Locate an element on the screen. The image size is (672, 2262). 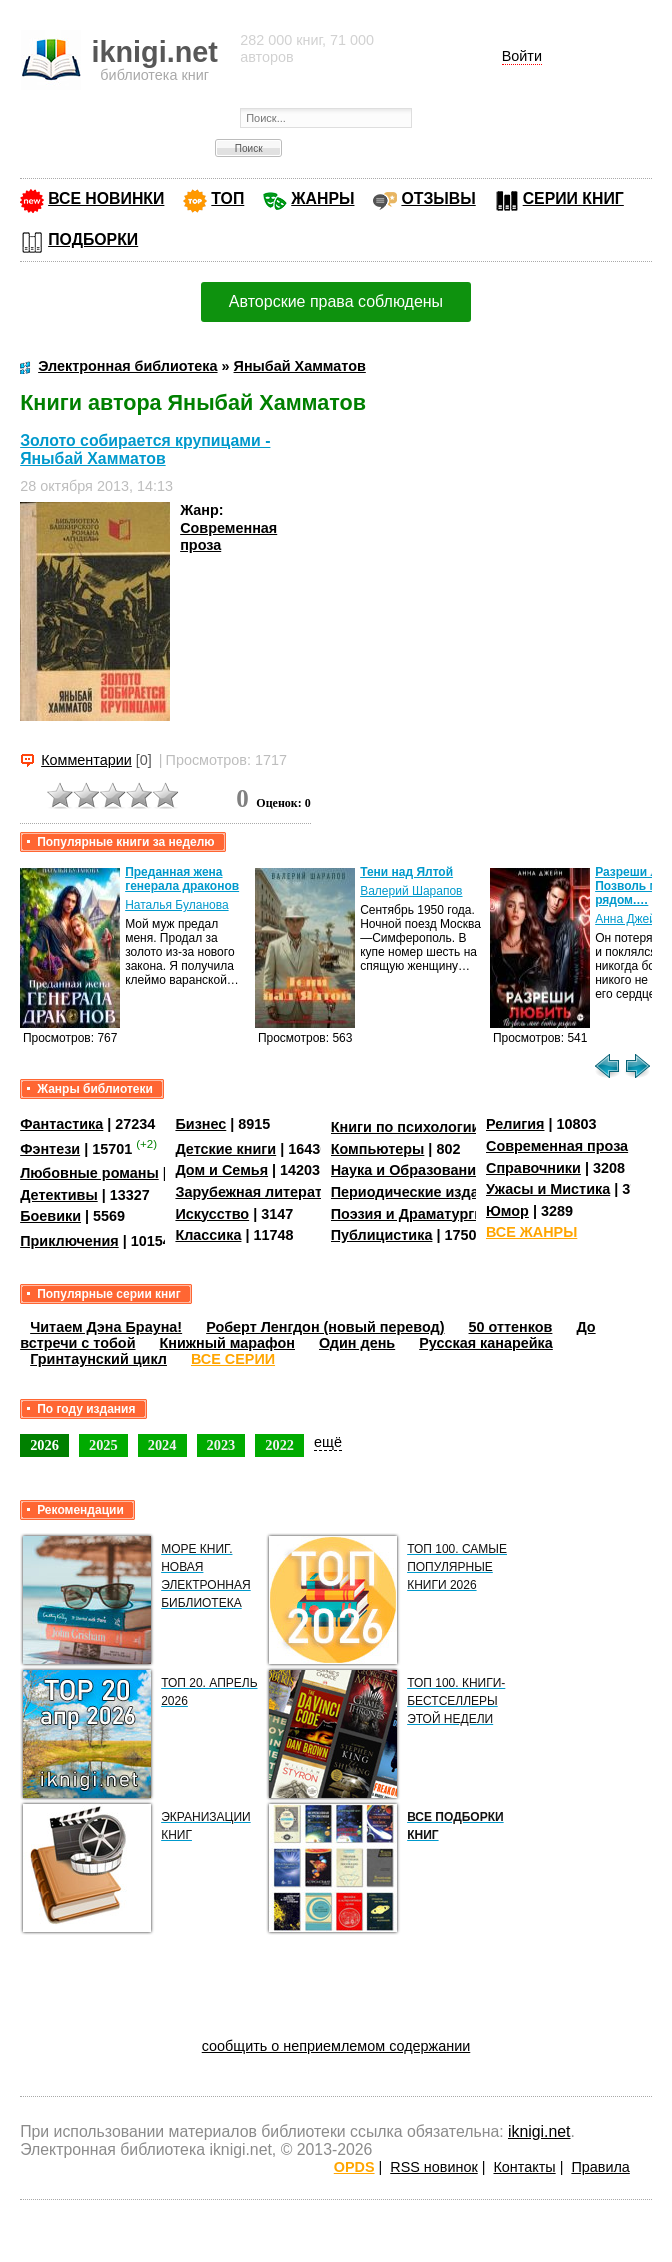
ещё is located at coordinates (328, 1442).